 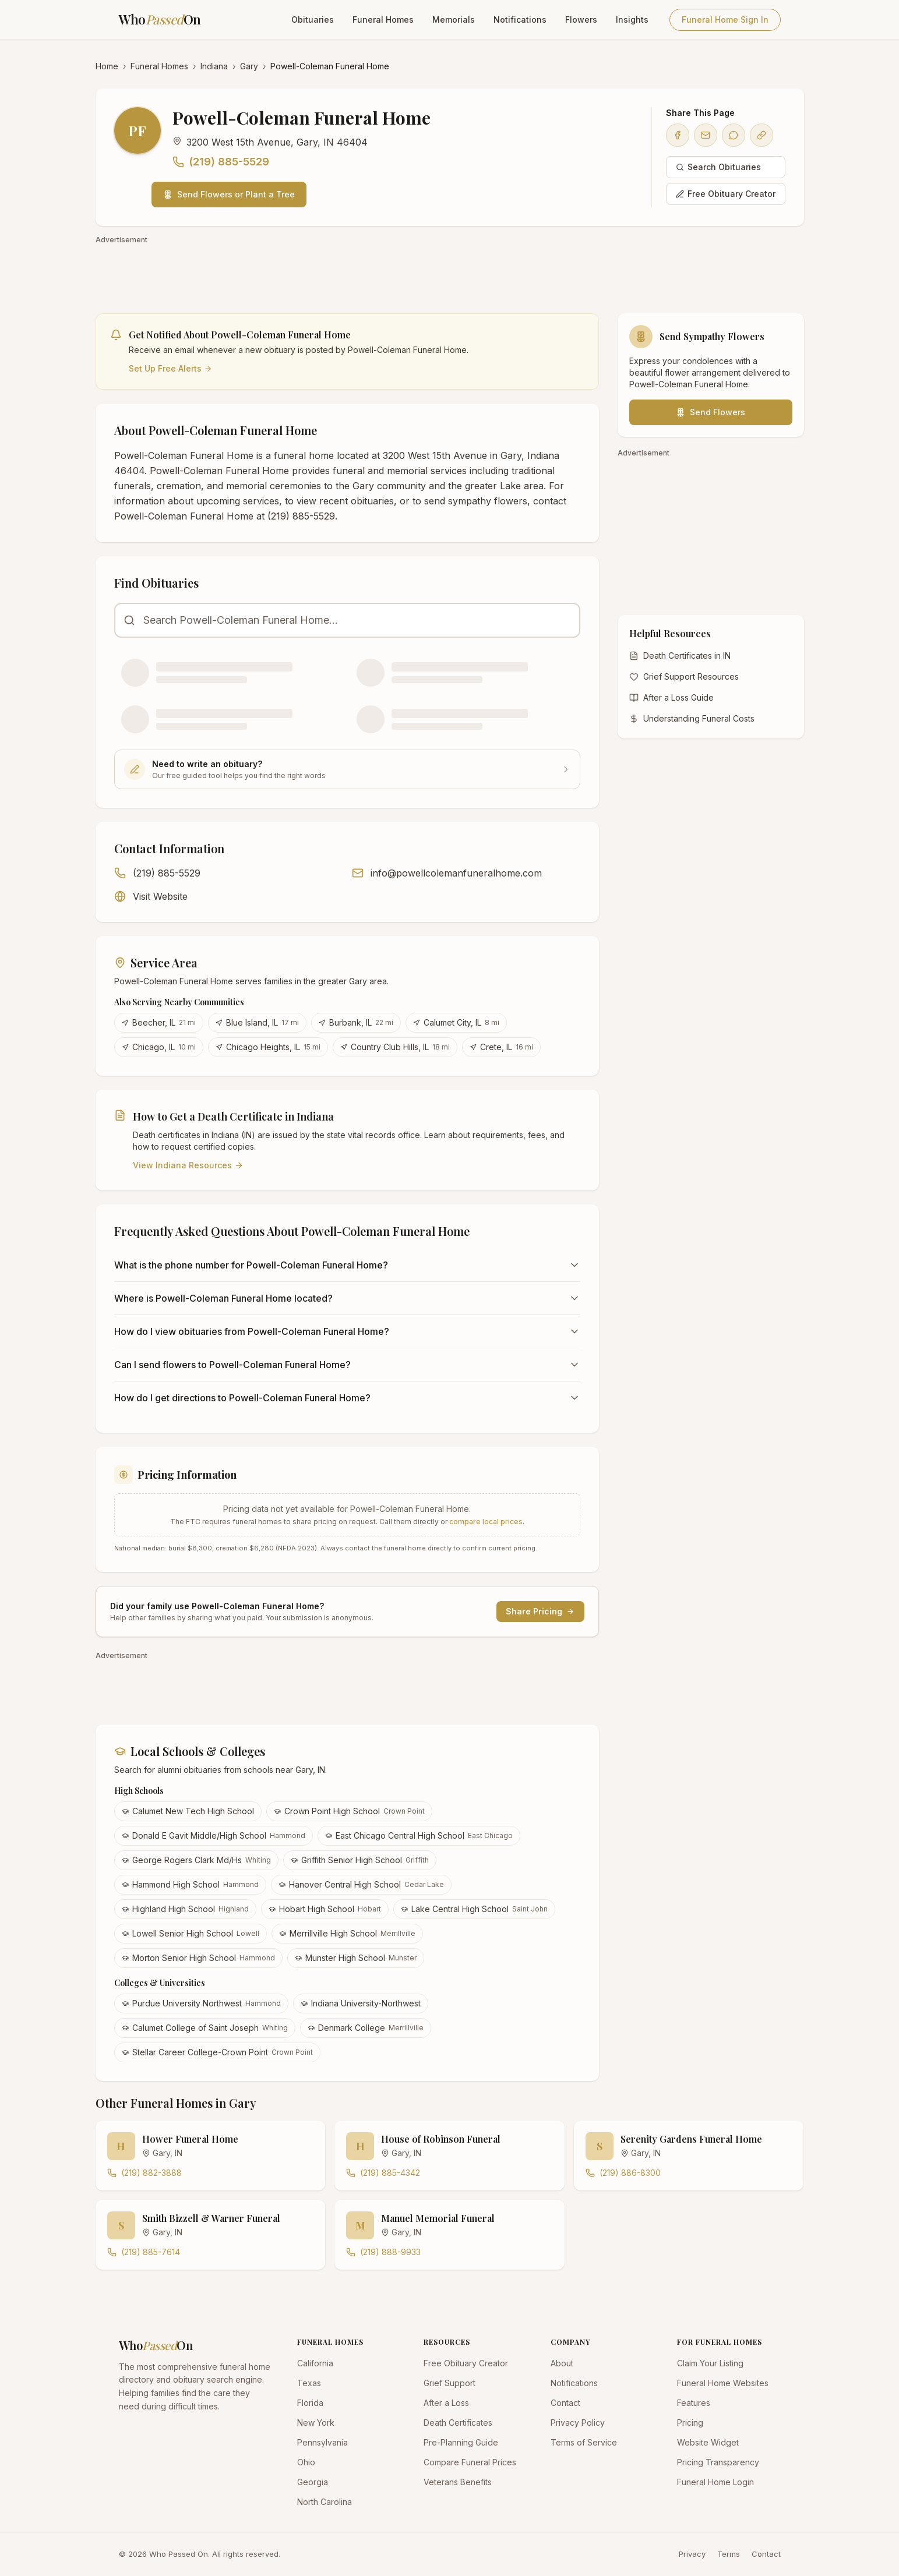 I want to click on Free Obituary Creator, so click(x=725, y=194).